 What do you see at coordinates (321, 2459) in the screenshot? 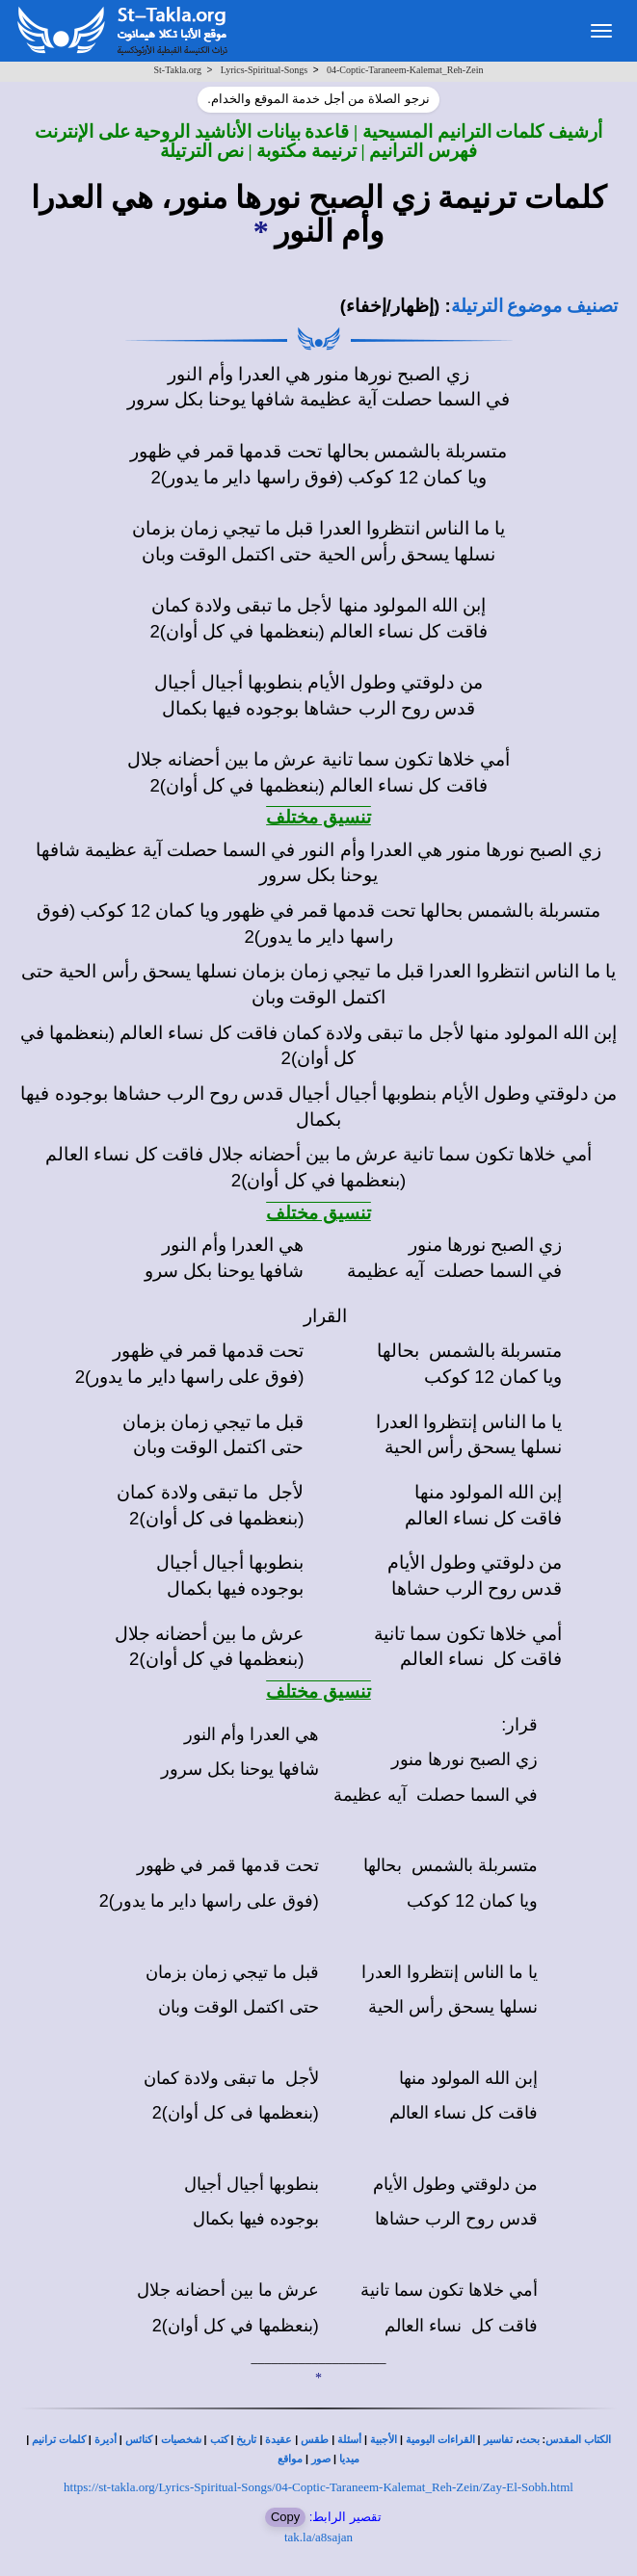
I see `صور` at bounding box center [321, 2459].